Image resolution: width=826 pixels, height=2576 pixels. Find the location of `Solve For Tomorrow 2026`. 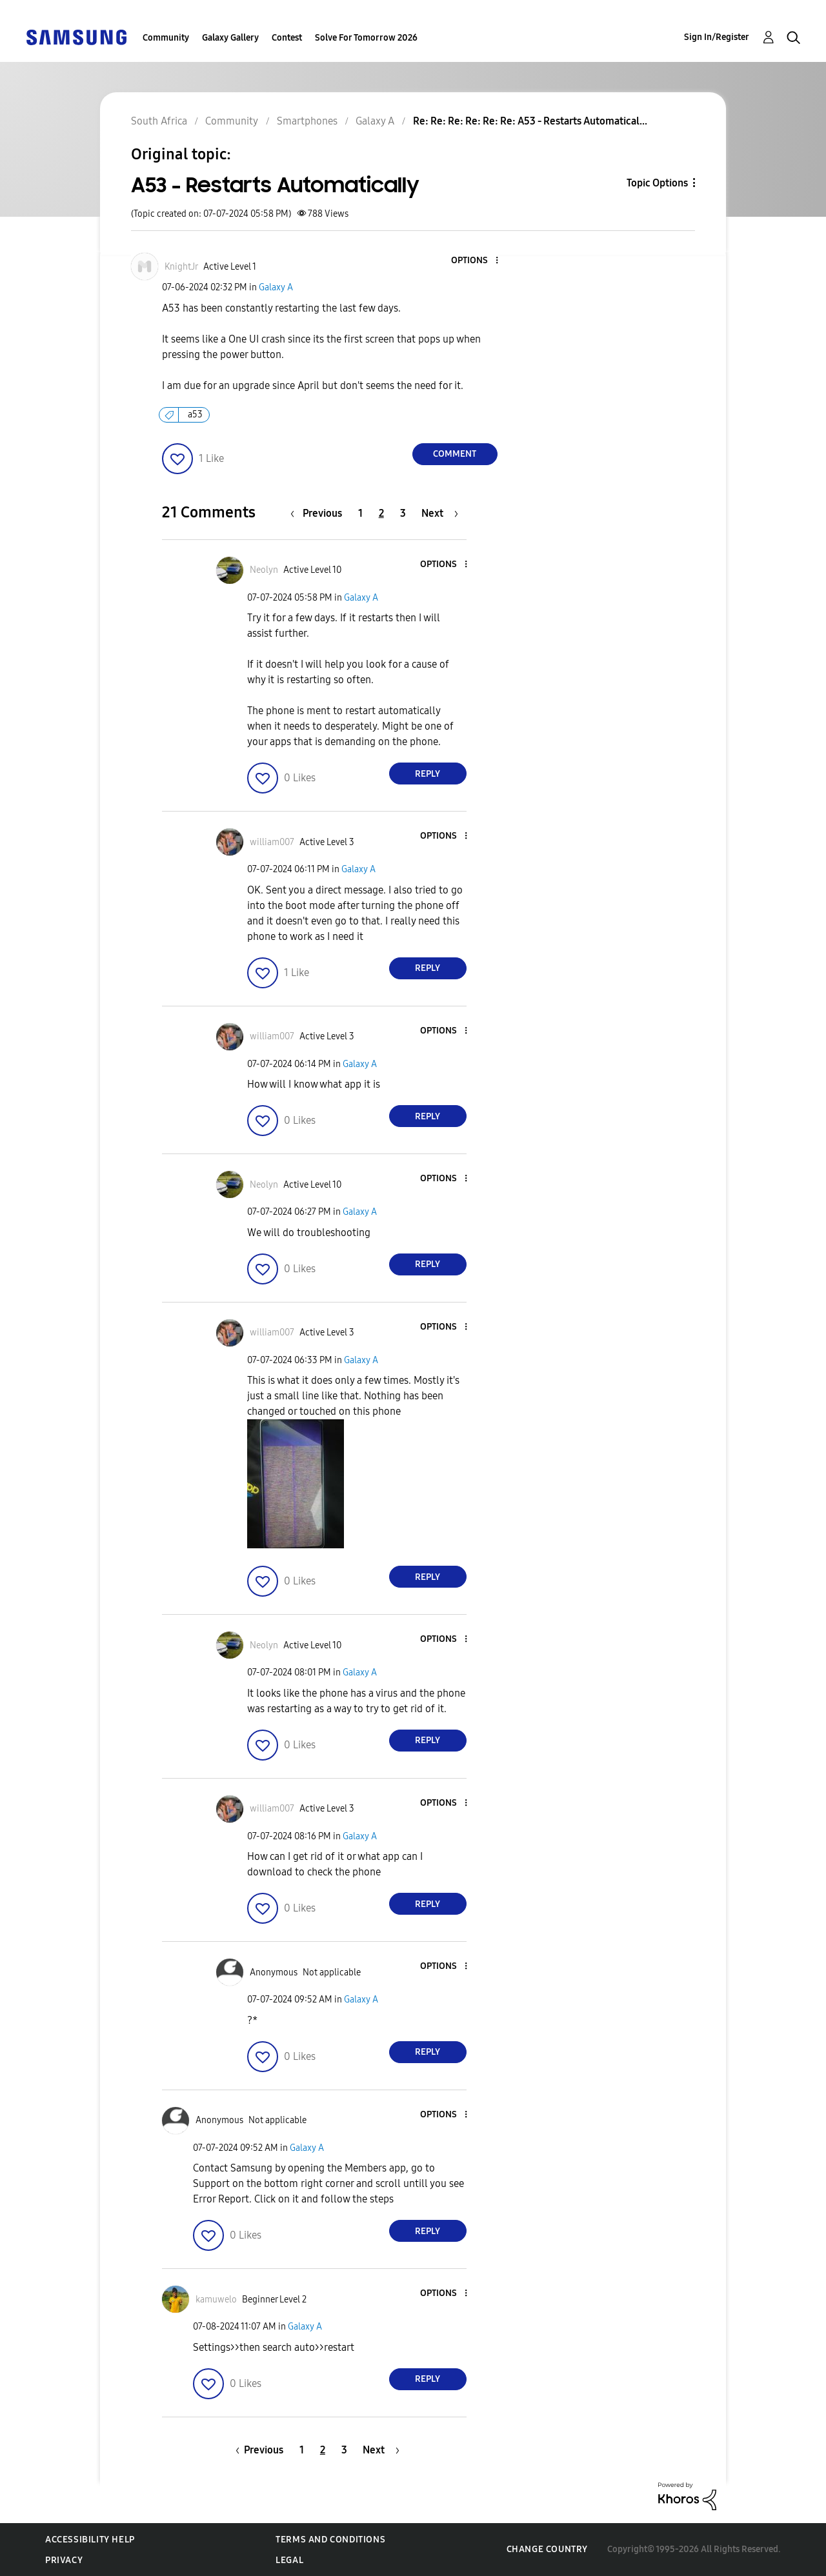

Solve For Tomorrow 2026 is located at coordinates (366, 37).